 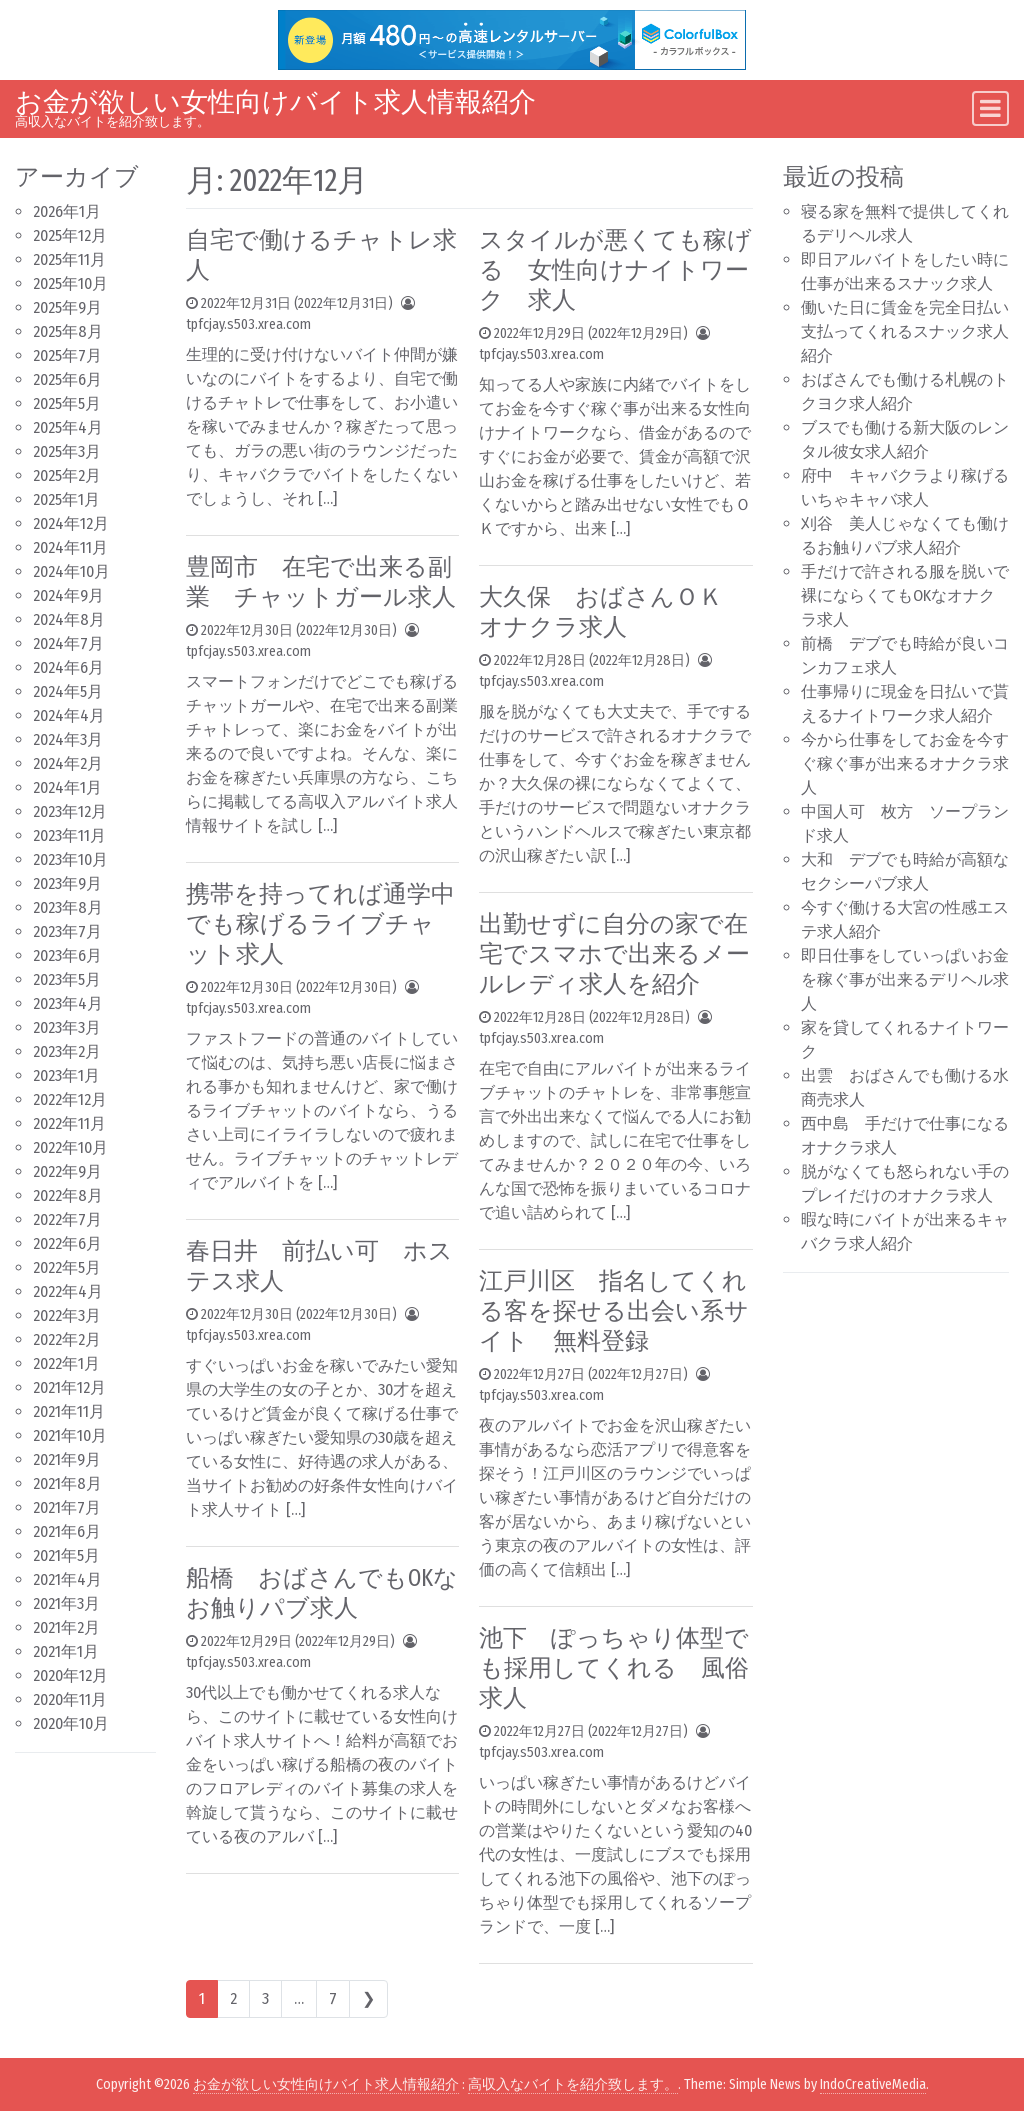 What do you see at coordinates (905, 979) in the screenshot?
I see `即日仕事をしていっぱいお金を稼ぐ事が出来るデリヘル求人` at bounding box center [905, 979].